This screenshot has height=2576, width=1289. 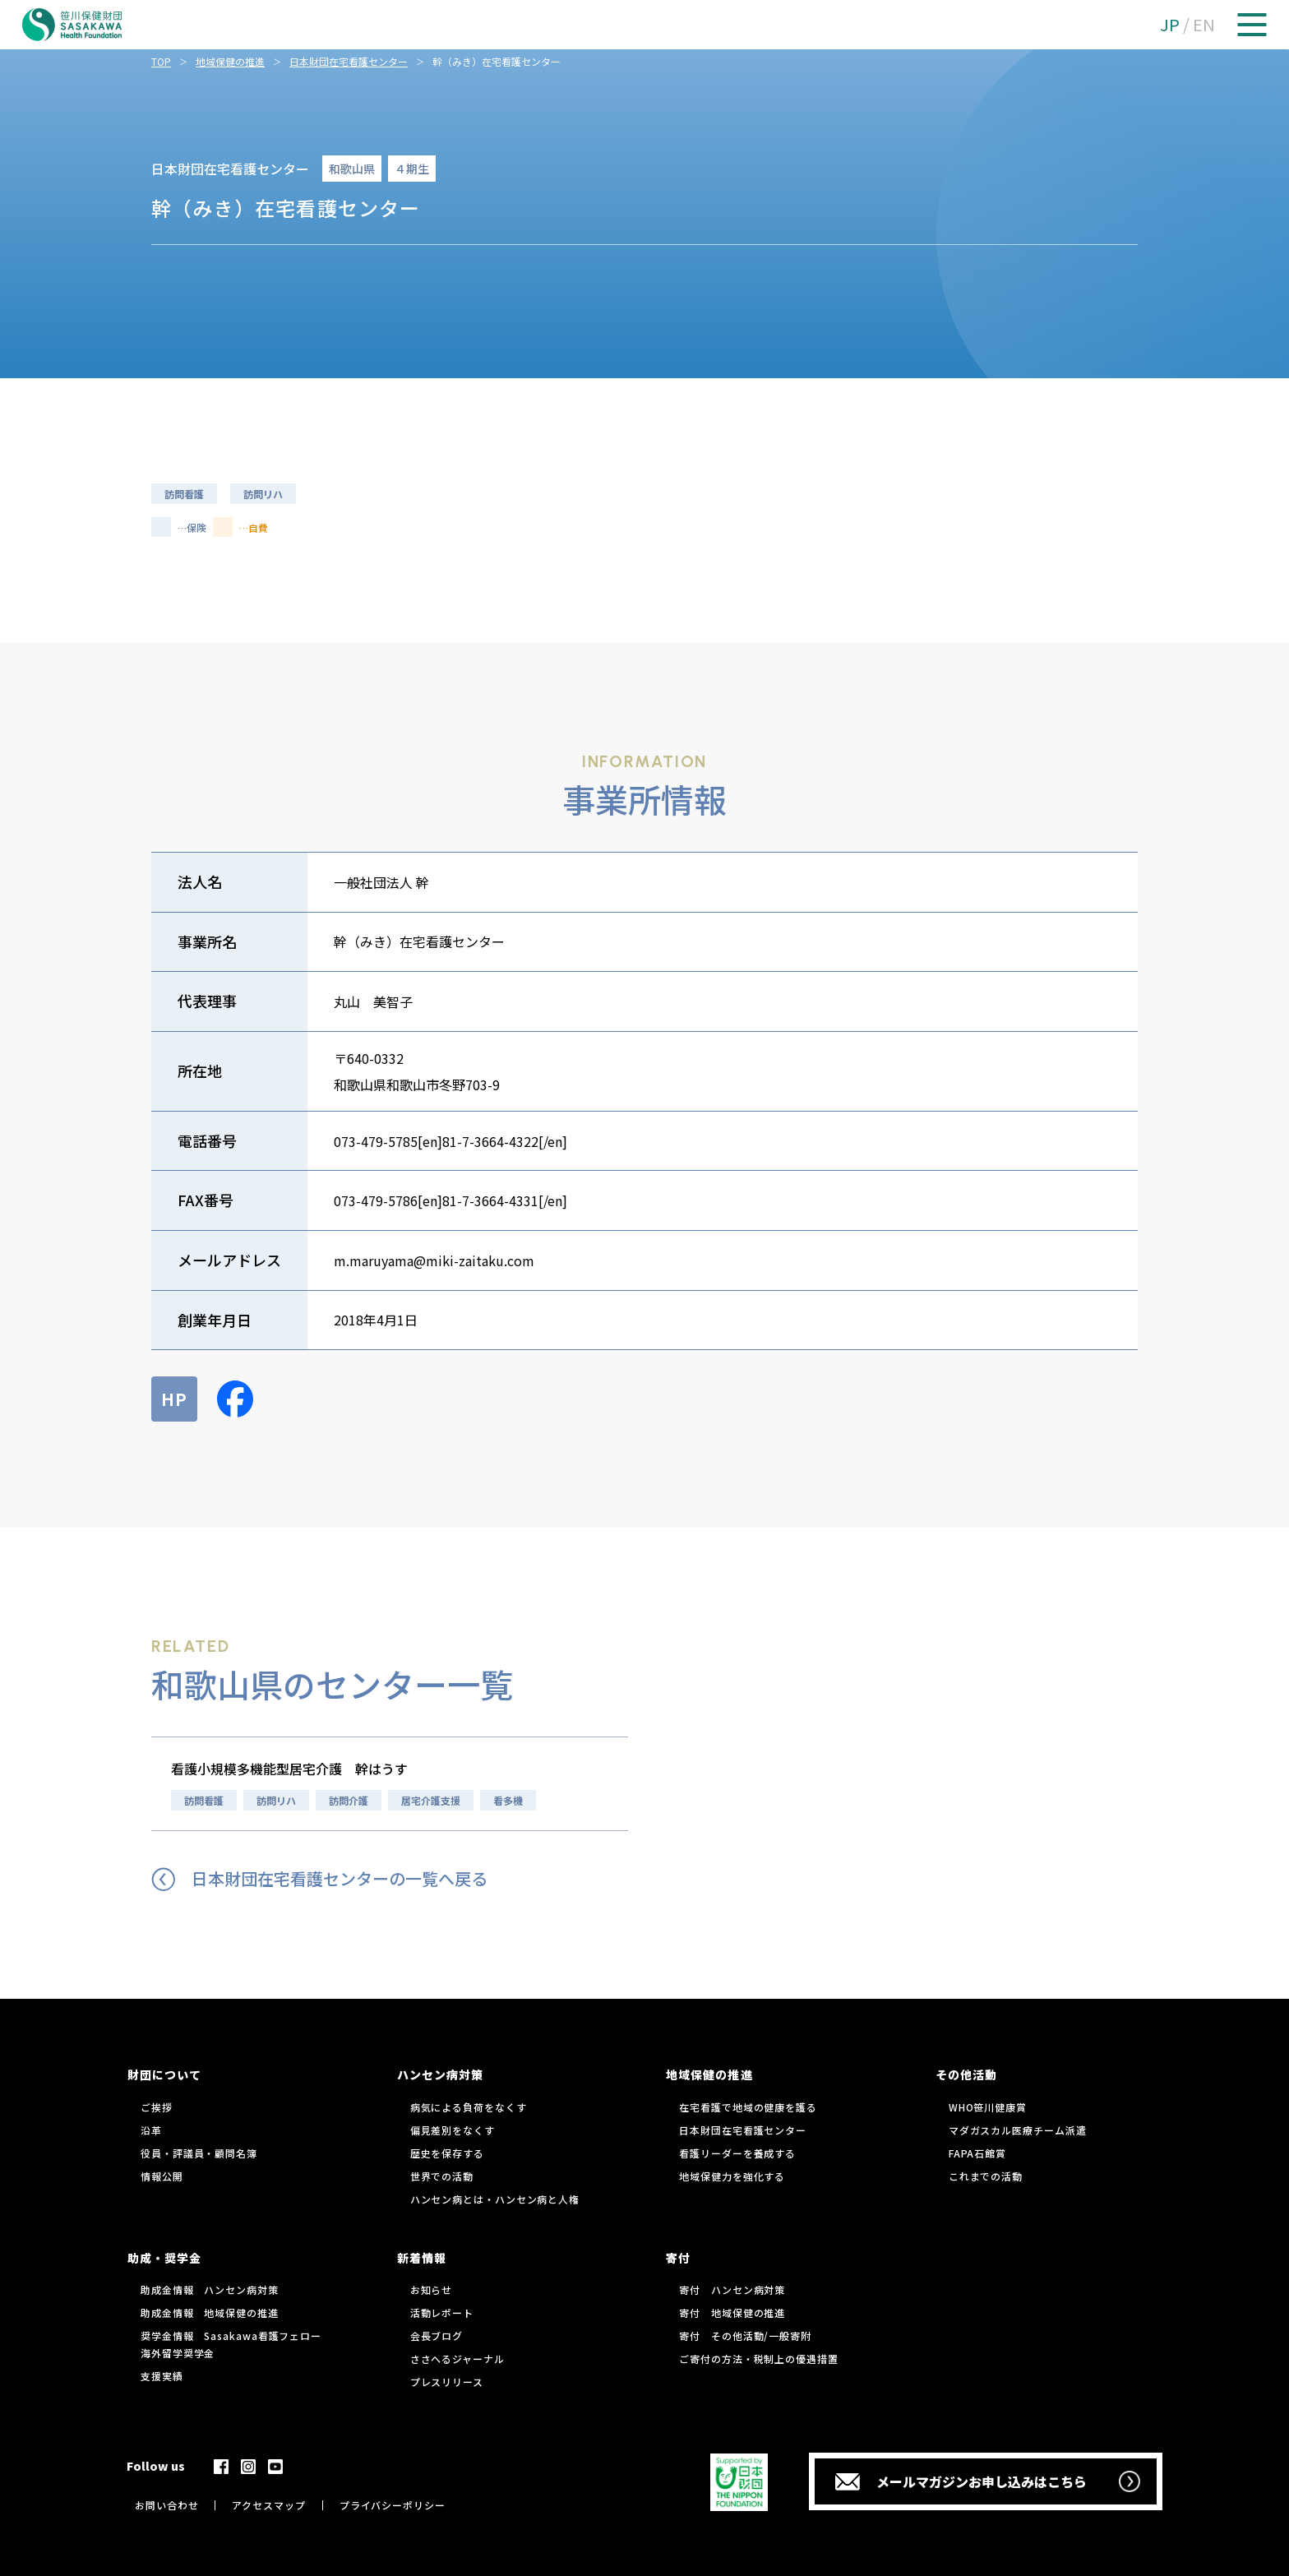 I want to click on 助成・奨学金, so click(x=164, y=2258).